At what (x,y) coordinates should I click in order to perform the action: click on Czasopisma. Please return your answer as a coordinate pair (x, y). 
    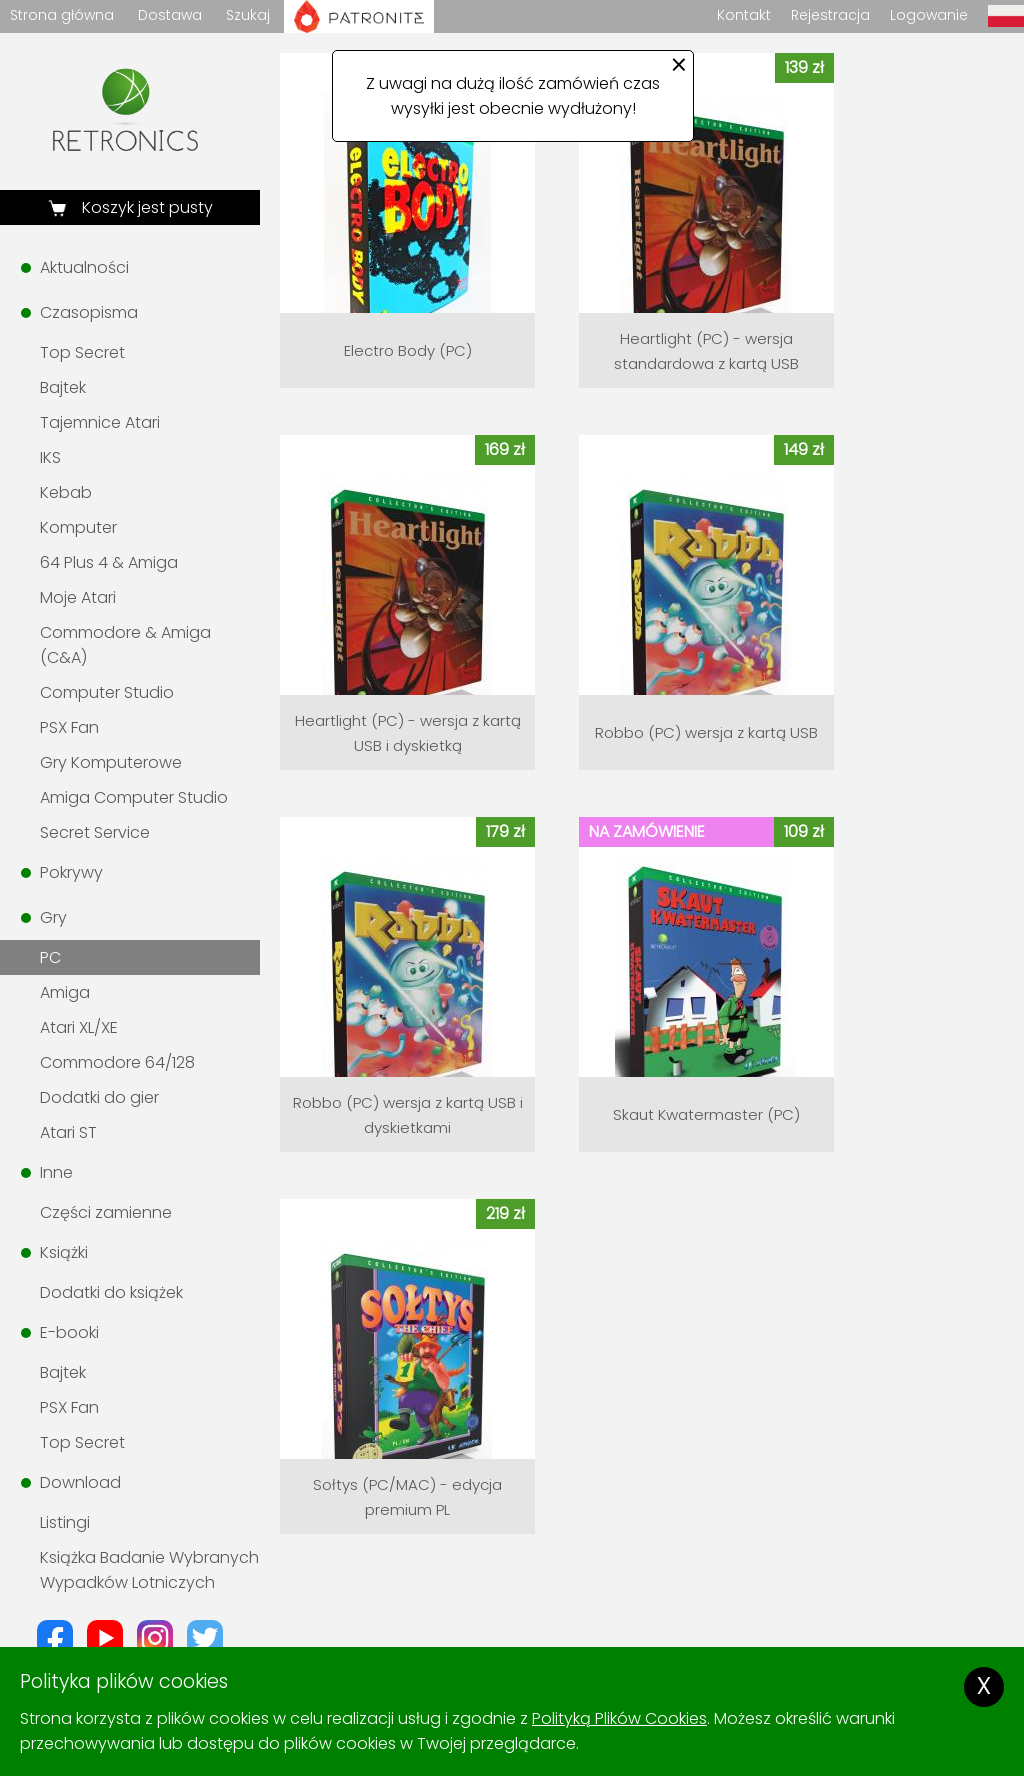
    Looking at the image, I should click on (89, 312).